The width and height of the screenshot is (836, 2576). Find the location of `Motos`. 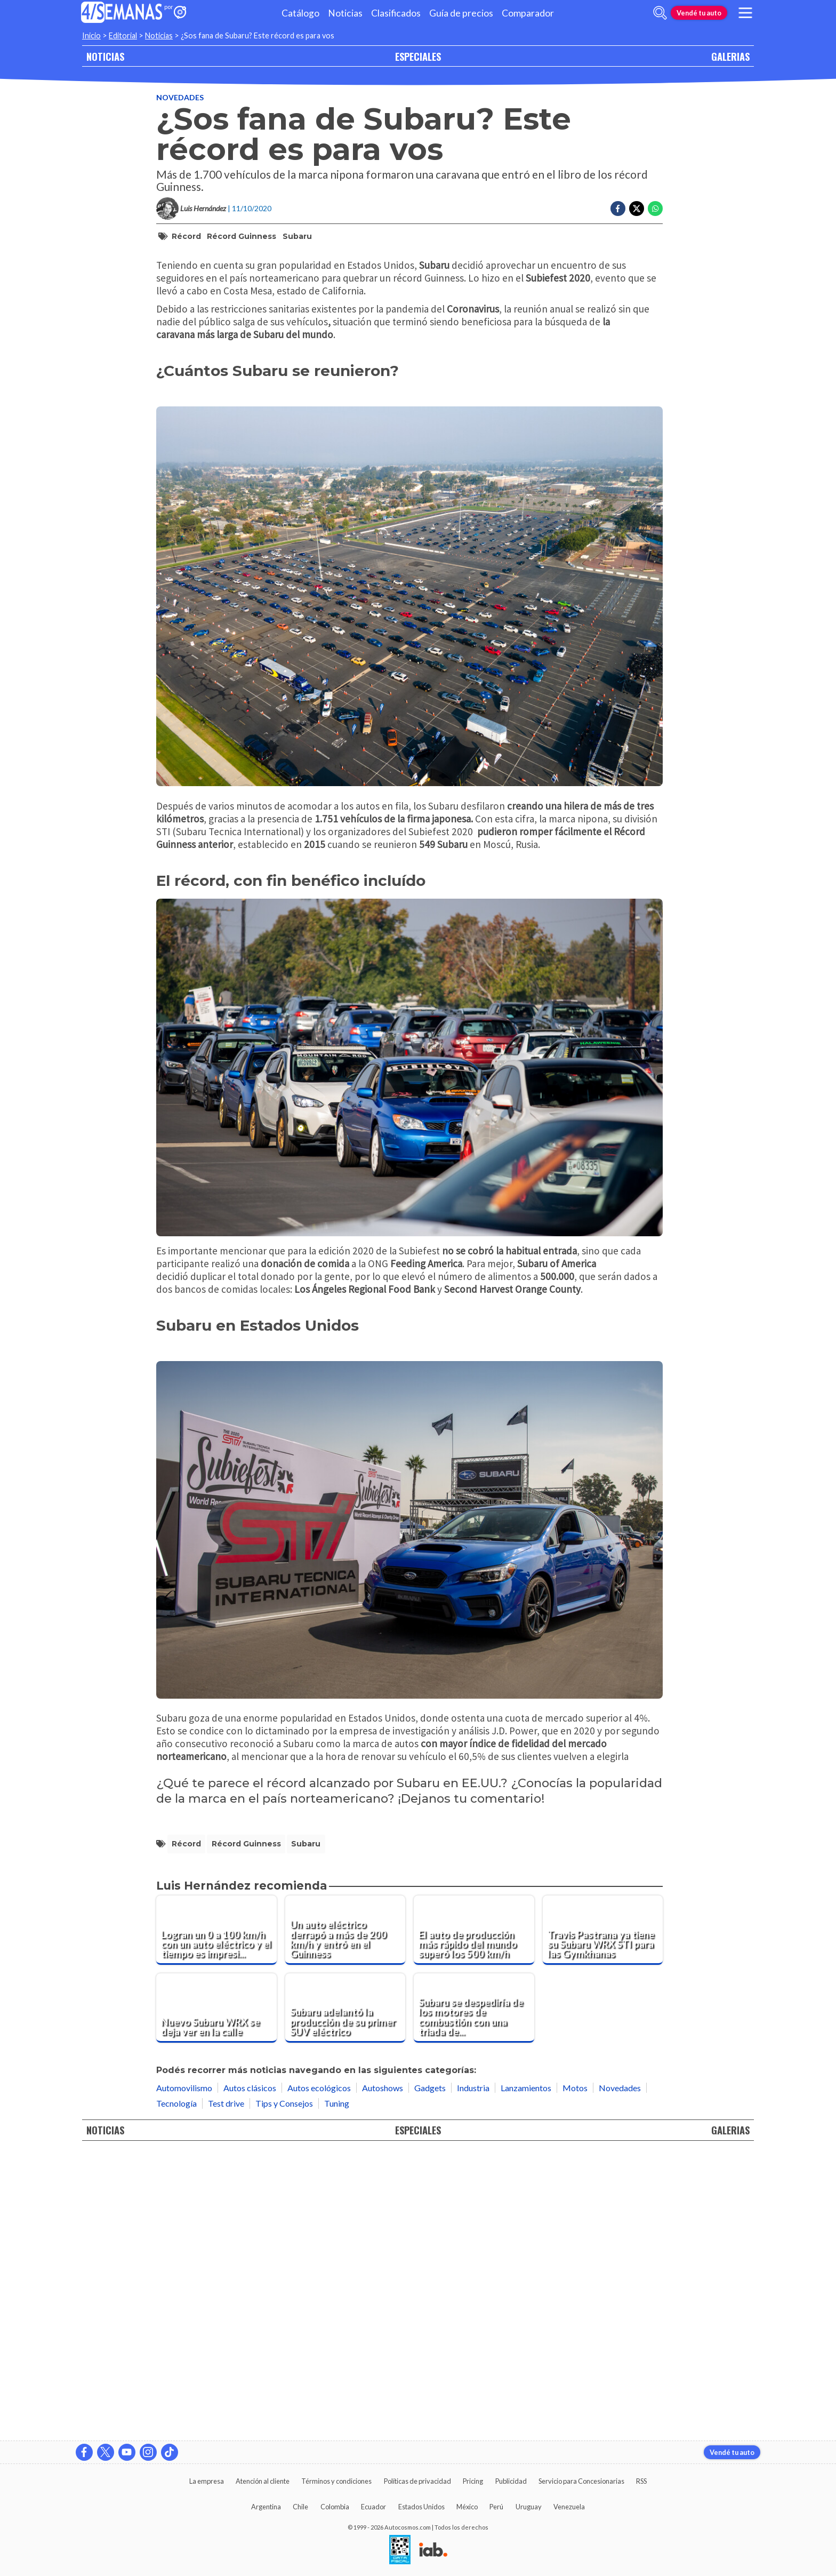

Motos is located at coordinates (575, 2373).